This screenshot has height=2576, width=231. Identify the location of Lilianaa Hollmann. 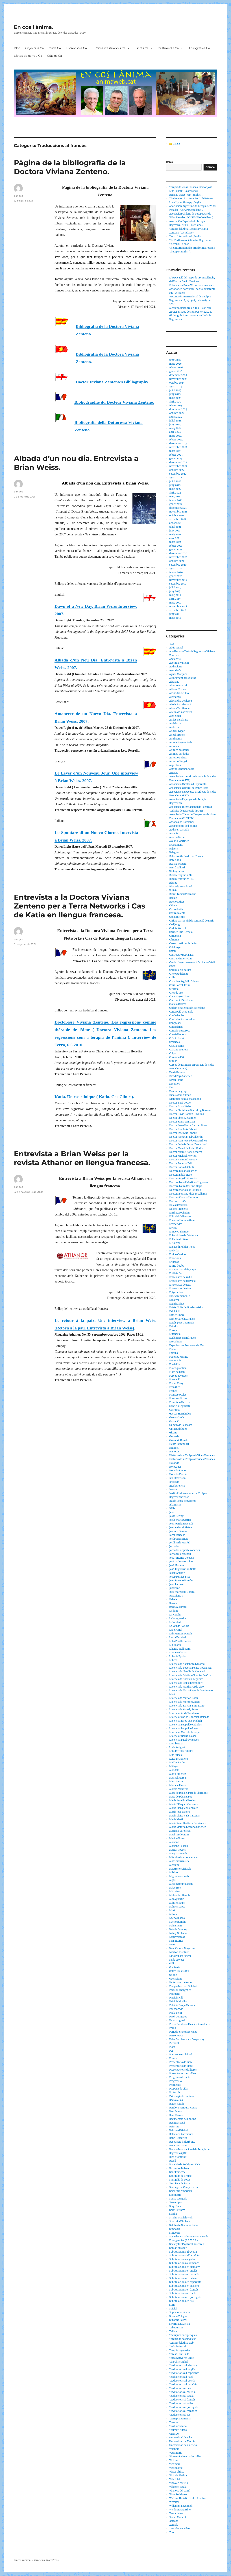
(180, 1648).